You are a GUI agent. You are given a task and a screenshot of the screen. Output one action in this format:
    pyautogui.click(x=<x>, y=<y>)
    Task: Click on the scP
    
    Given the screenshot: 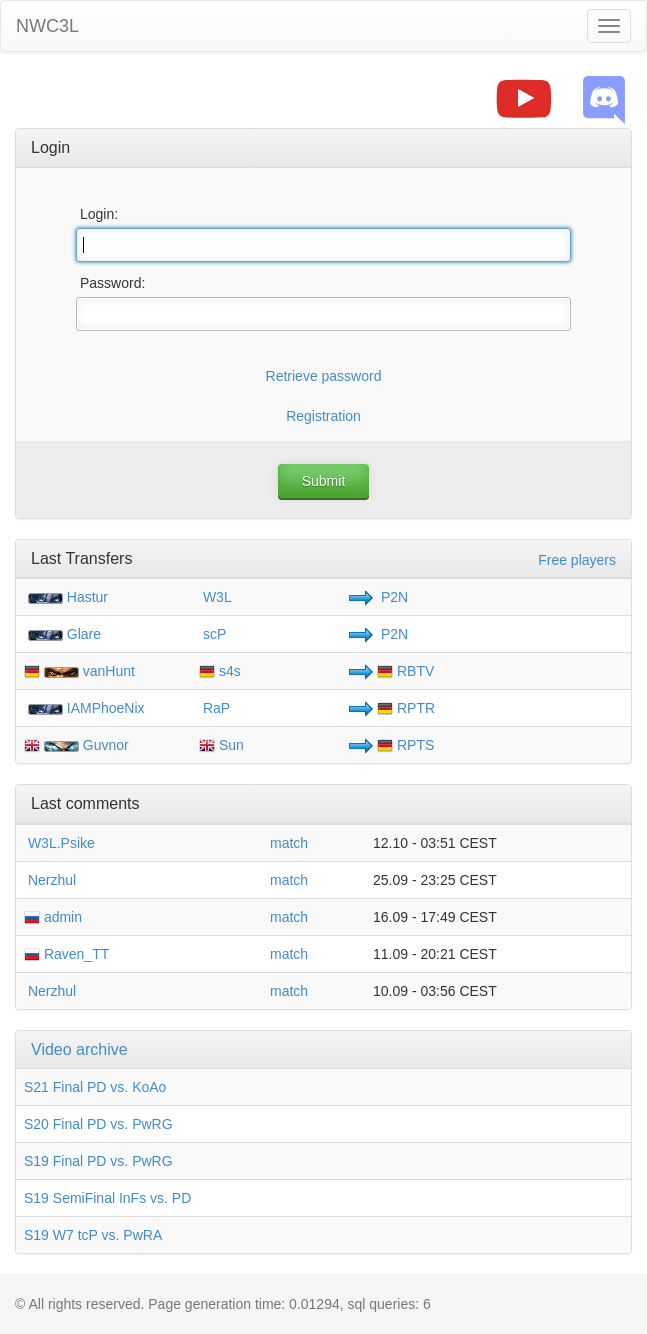 What is the action you would take?
    pyautogui.click(x=212, y=634)
    